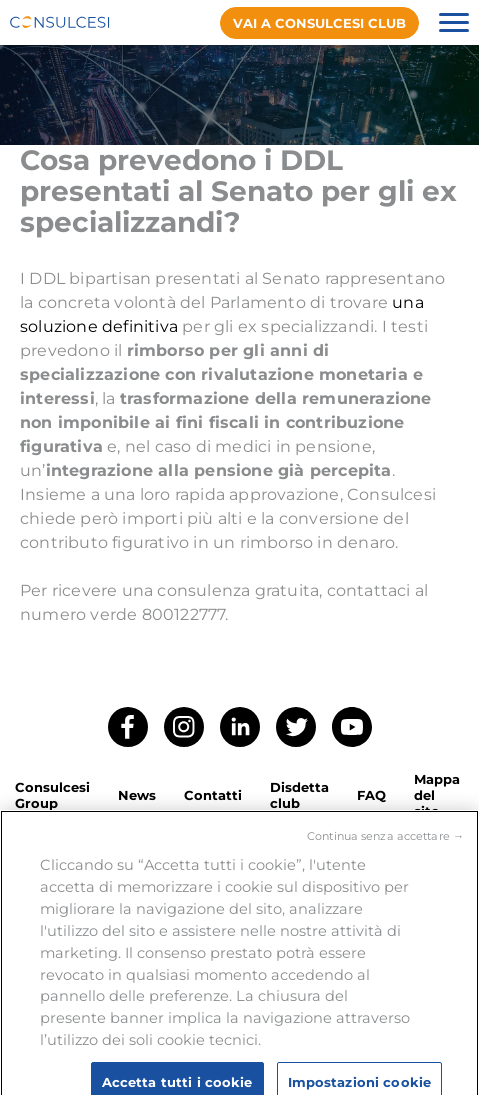 This screenshot has width=479, height=1095. Describe the element at coordinates (352, 727) in the screenshot. I see `YouTube` at that location.